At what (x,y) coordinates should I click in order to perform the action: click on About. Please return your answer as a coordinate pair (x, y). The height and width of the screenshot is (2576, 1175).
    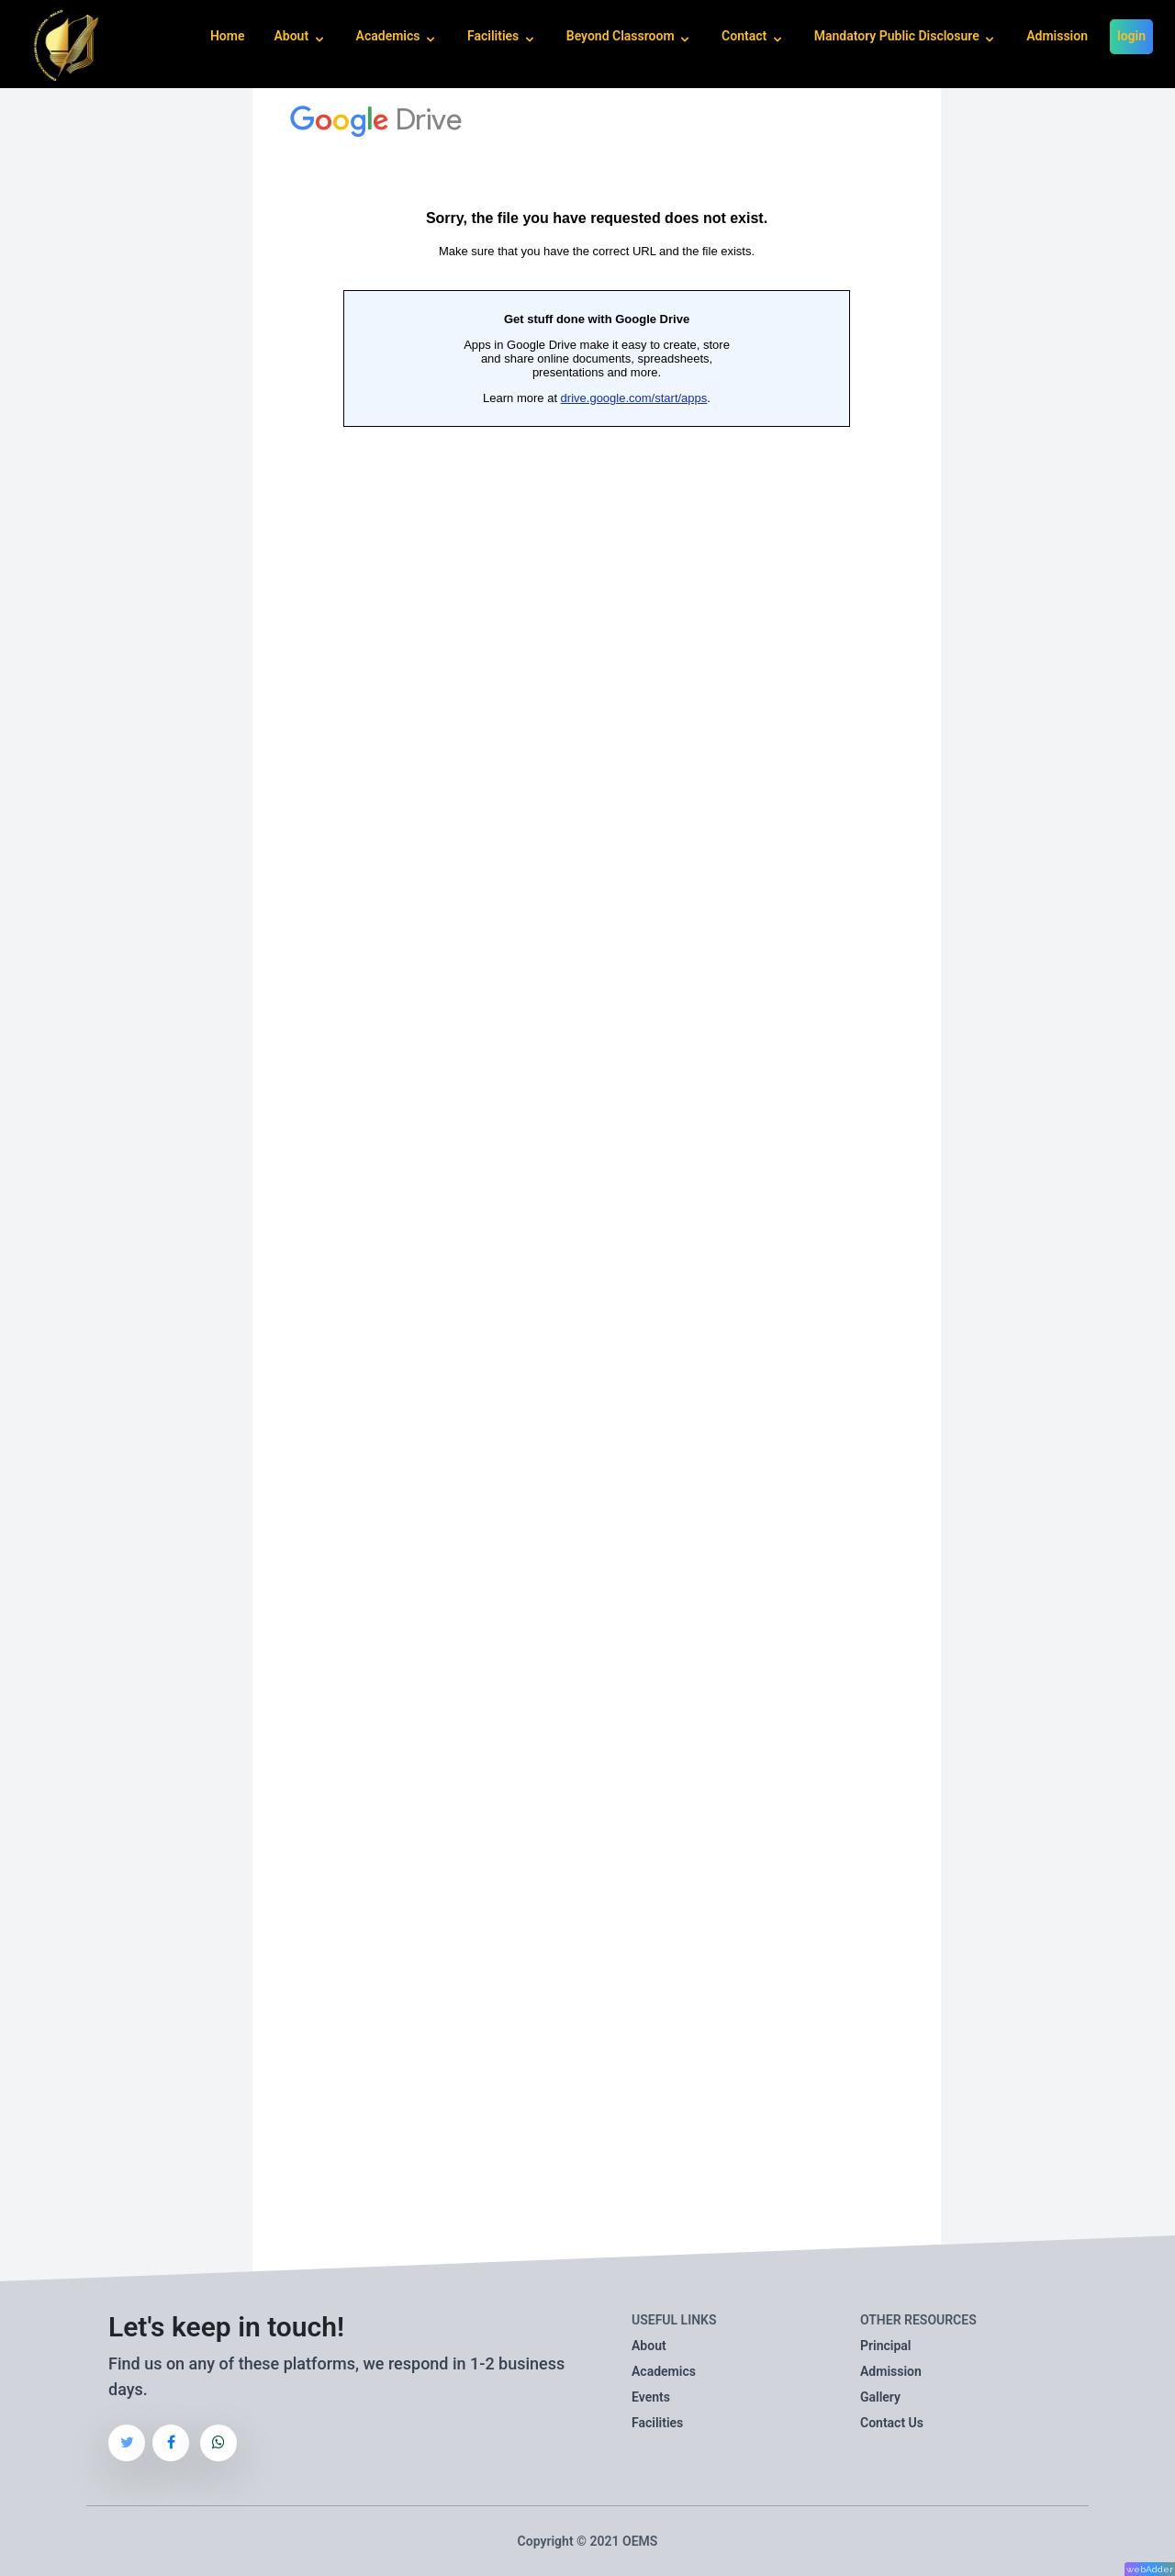
    Looking at the image, I should click on (649, 2345).